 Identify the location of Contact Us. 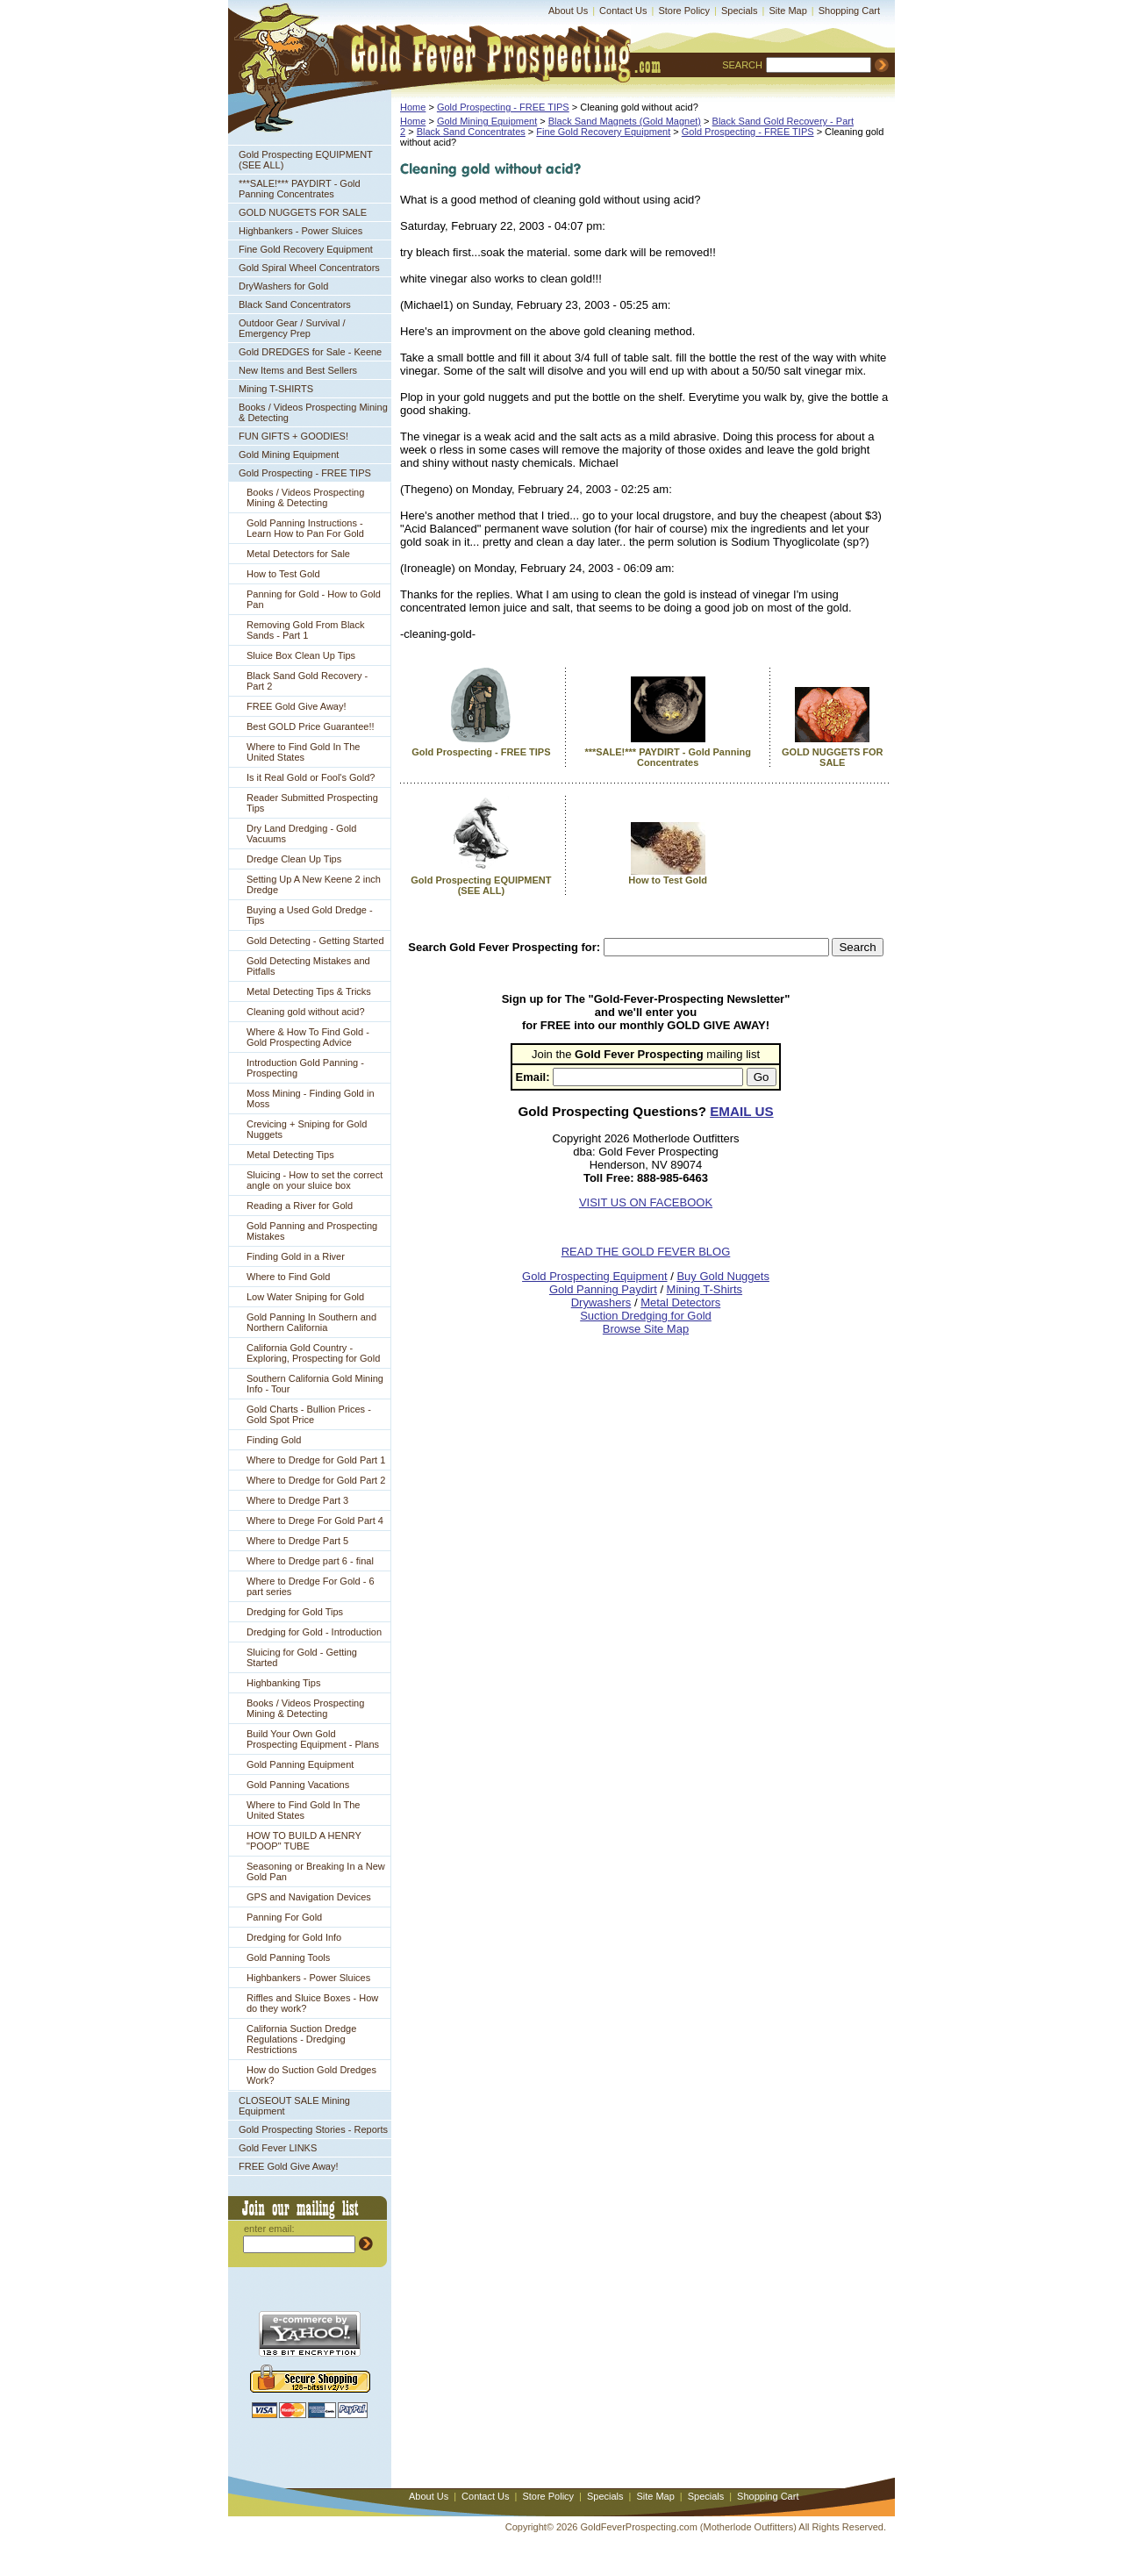
(623, 10).